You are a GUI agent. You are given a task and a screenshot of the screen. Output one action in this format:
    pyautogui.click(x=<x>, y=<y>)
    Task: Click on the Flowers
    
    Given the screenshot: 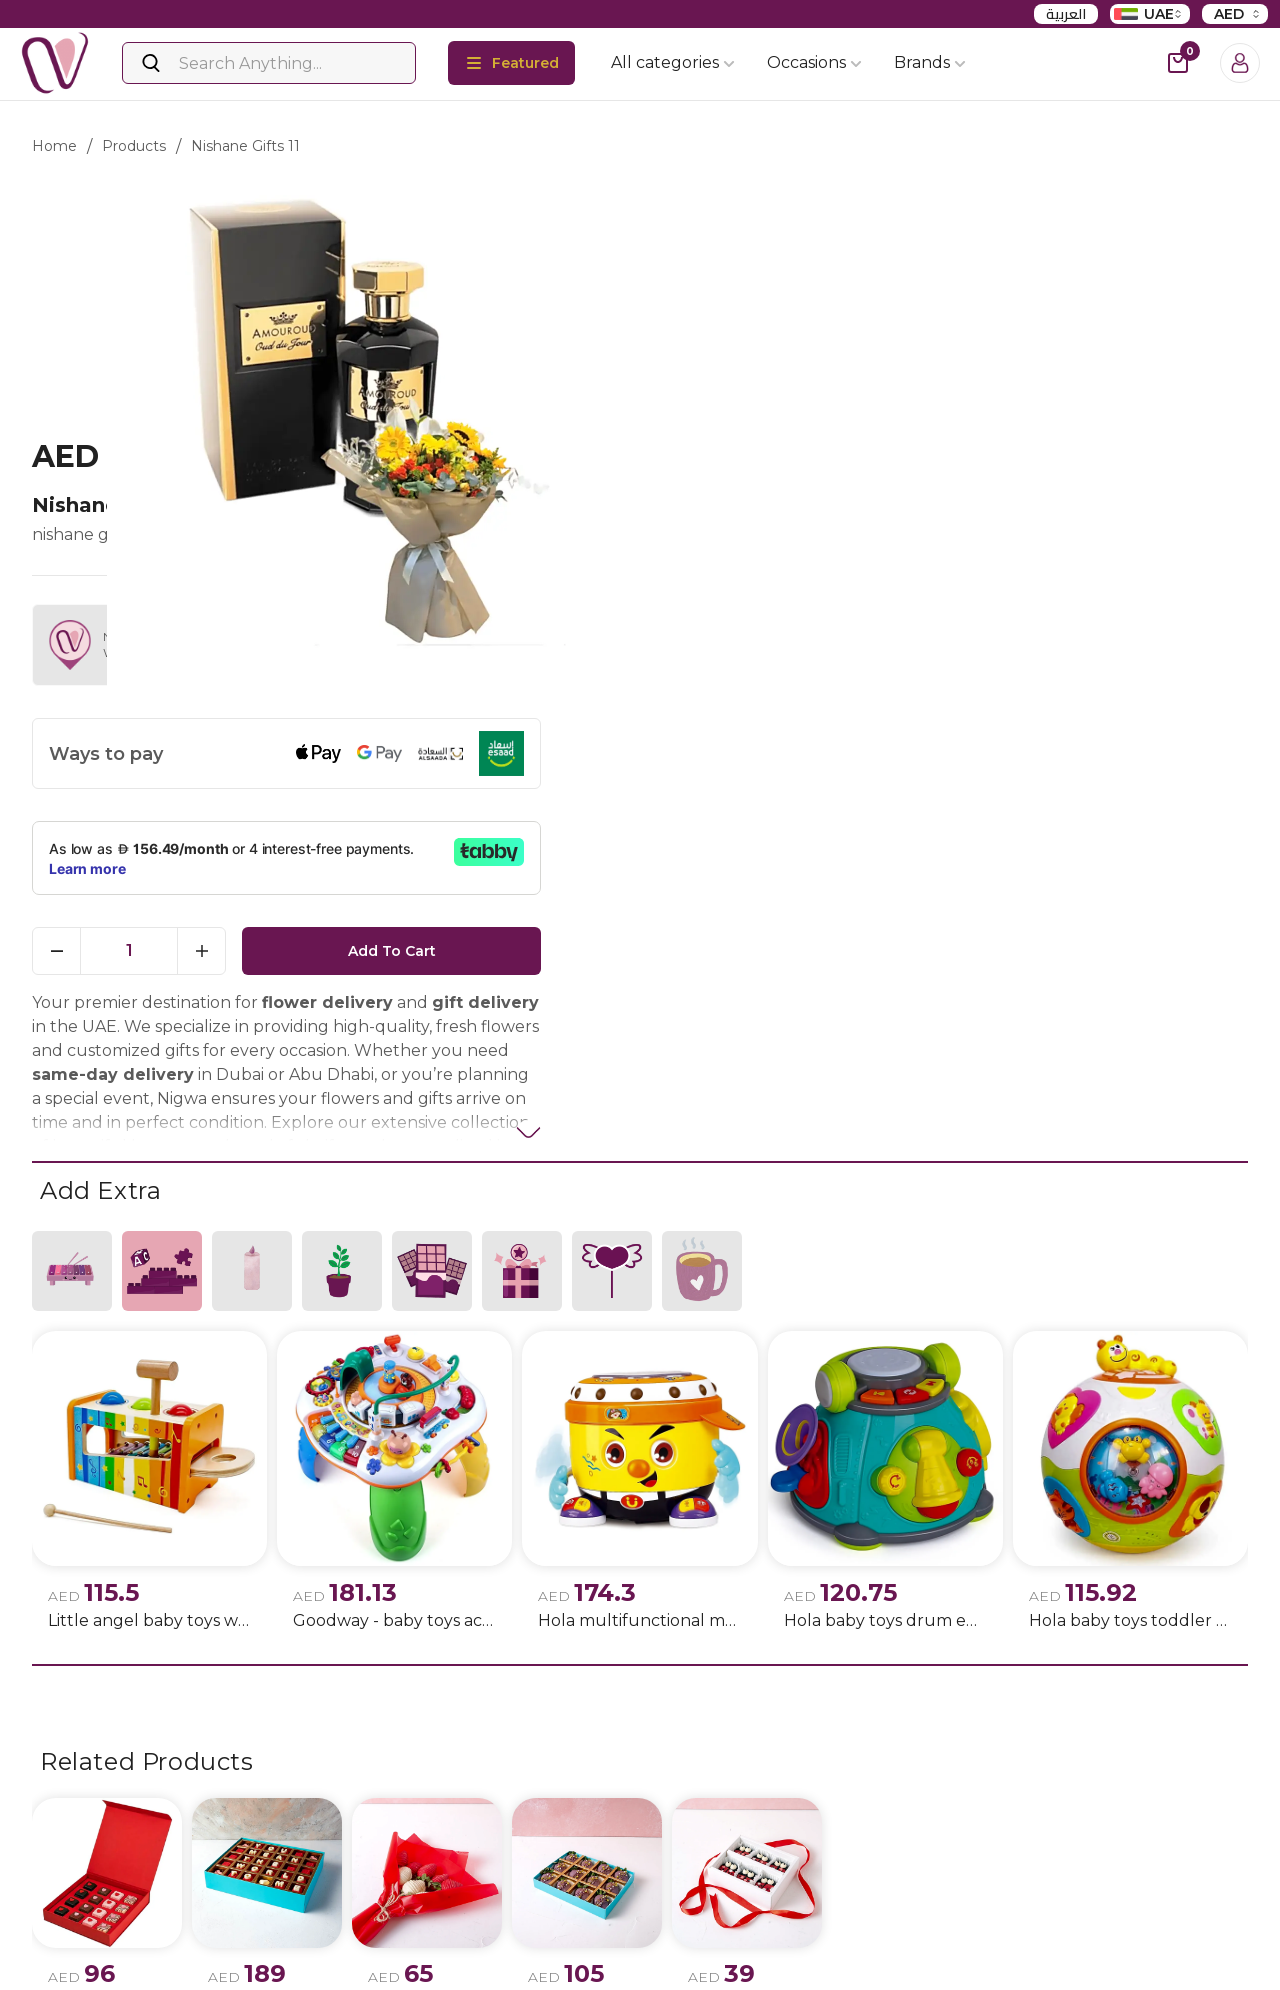 What is the action you would take?
    pyautogui.click(x=471, y=1955)
    